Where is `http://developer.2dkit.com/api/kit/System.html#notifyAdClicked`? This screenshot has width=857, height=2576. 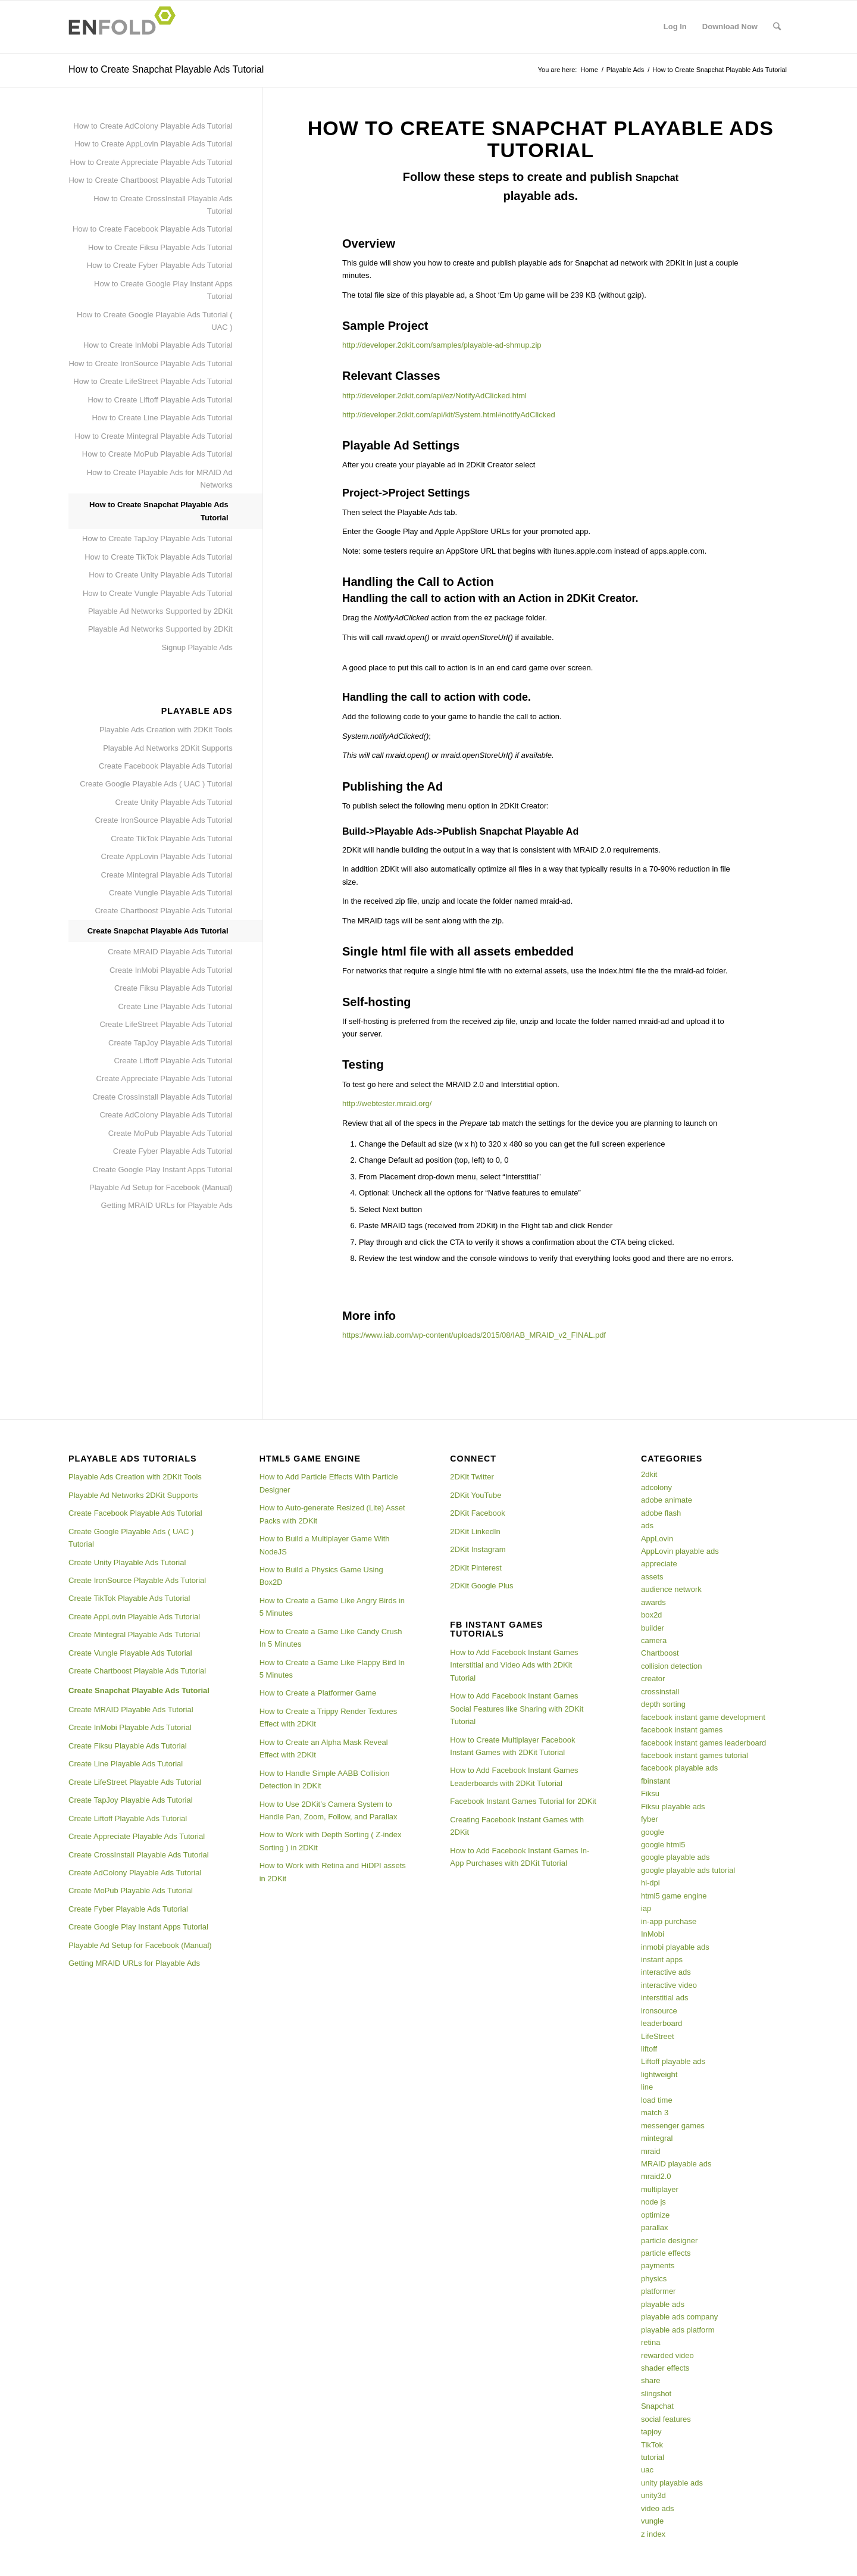 http://developer.2dkit.com/api/kit/System.html#notifyAdClicked is located at coordinates (448, 414).